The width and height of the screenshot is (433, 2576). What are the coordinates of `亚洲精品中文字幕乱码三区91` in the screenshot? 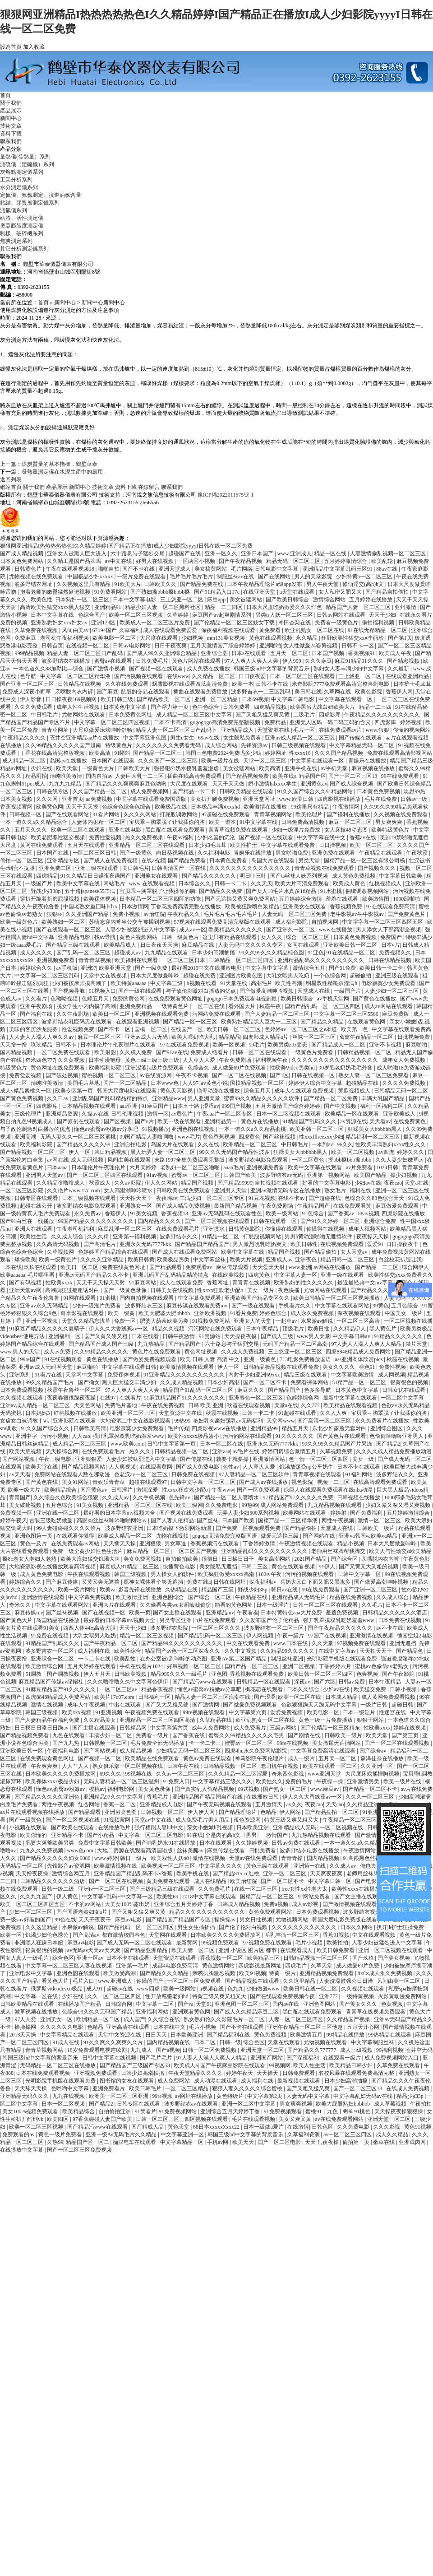 It's located at (338, 569).